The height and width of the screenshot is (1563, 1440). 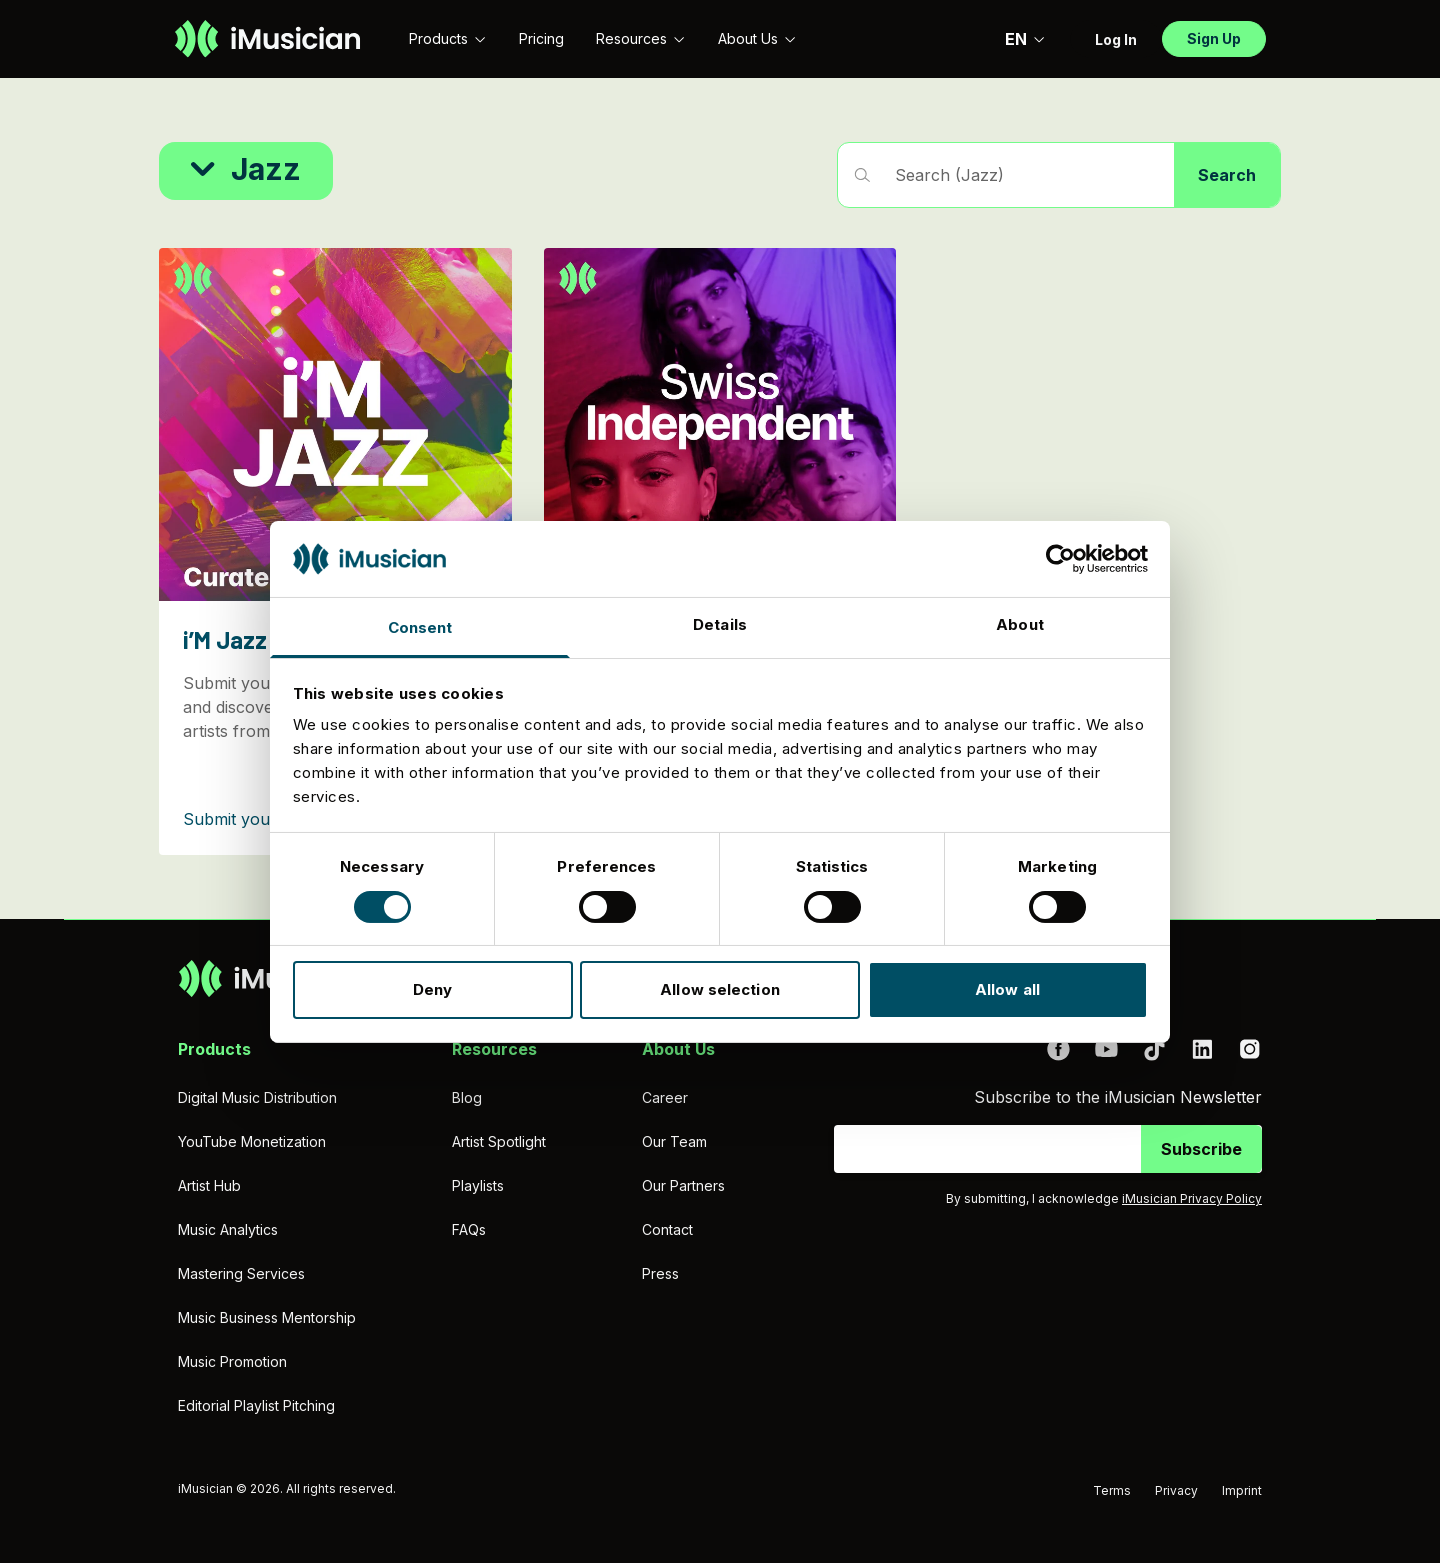 I want to click on Our Team, so click(x=674, y=1141).